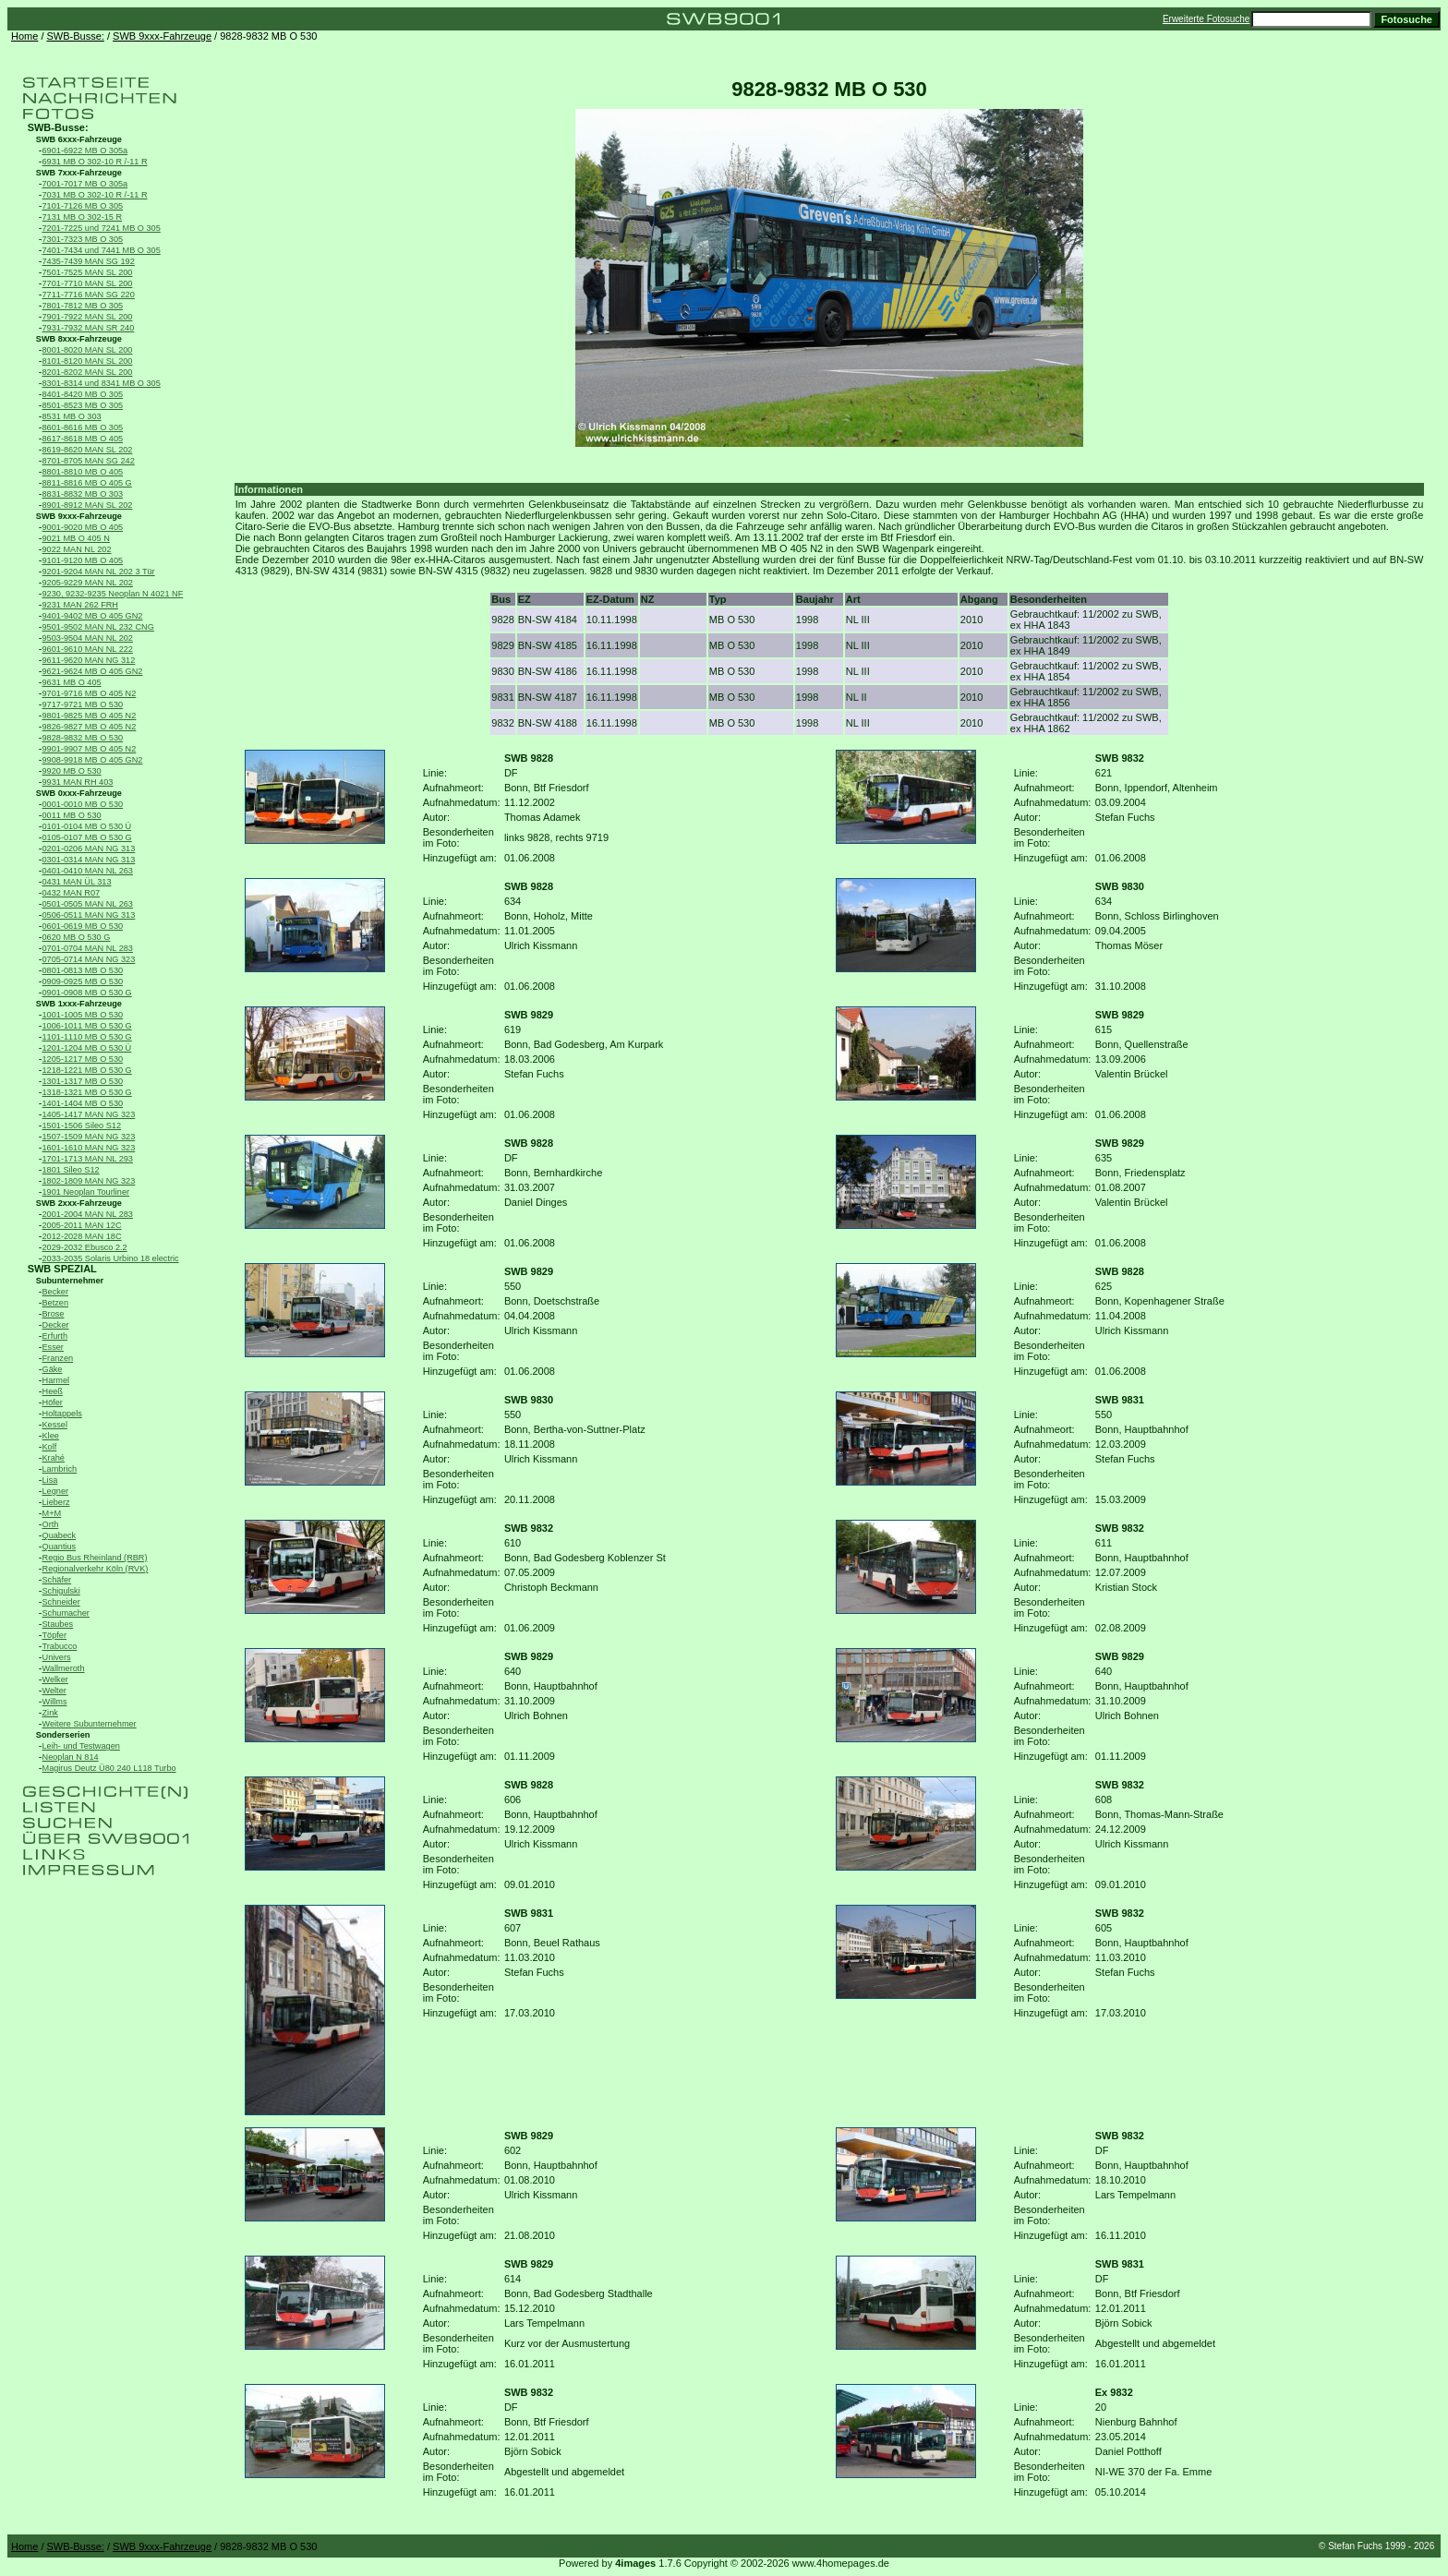 The height and width of the screenshot is (2576, 1448). Describe the element at coordinates (87, 1214) in the screenshot. I see `2001-2004 MAN NL 283` at that location.